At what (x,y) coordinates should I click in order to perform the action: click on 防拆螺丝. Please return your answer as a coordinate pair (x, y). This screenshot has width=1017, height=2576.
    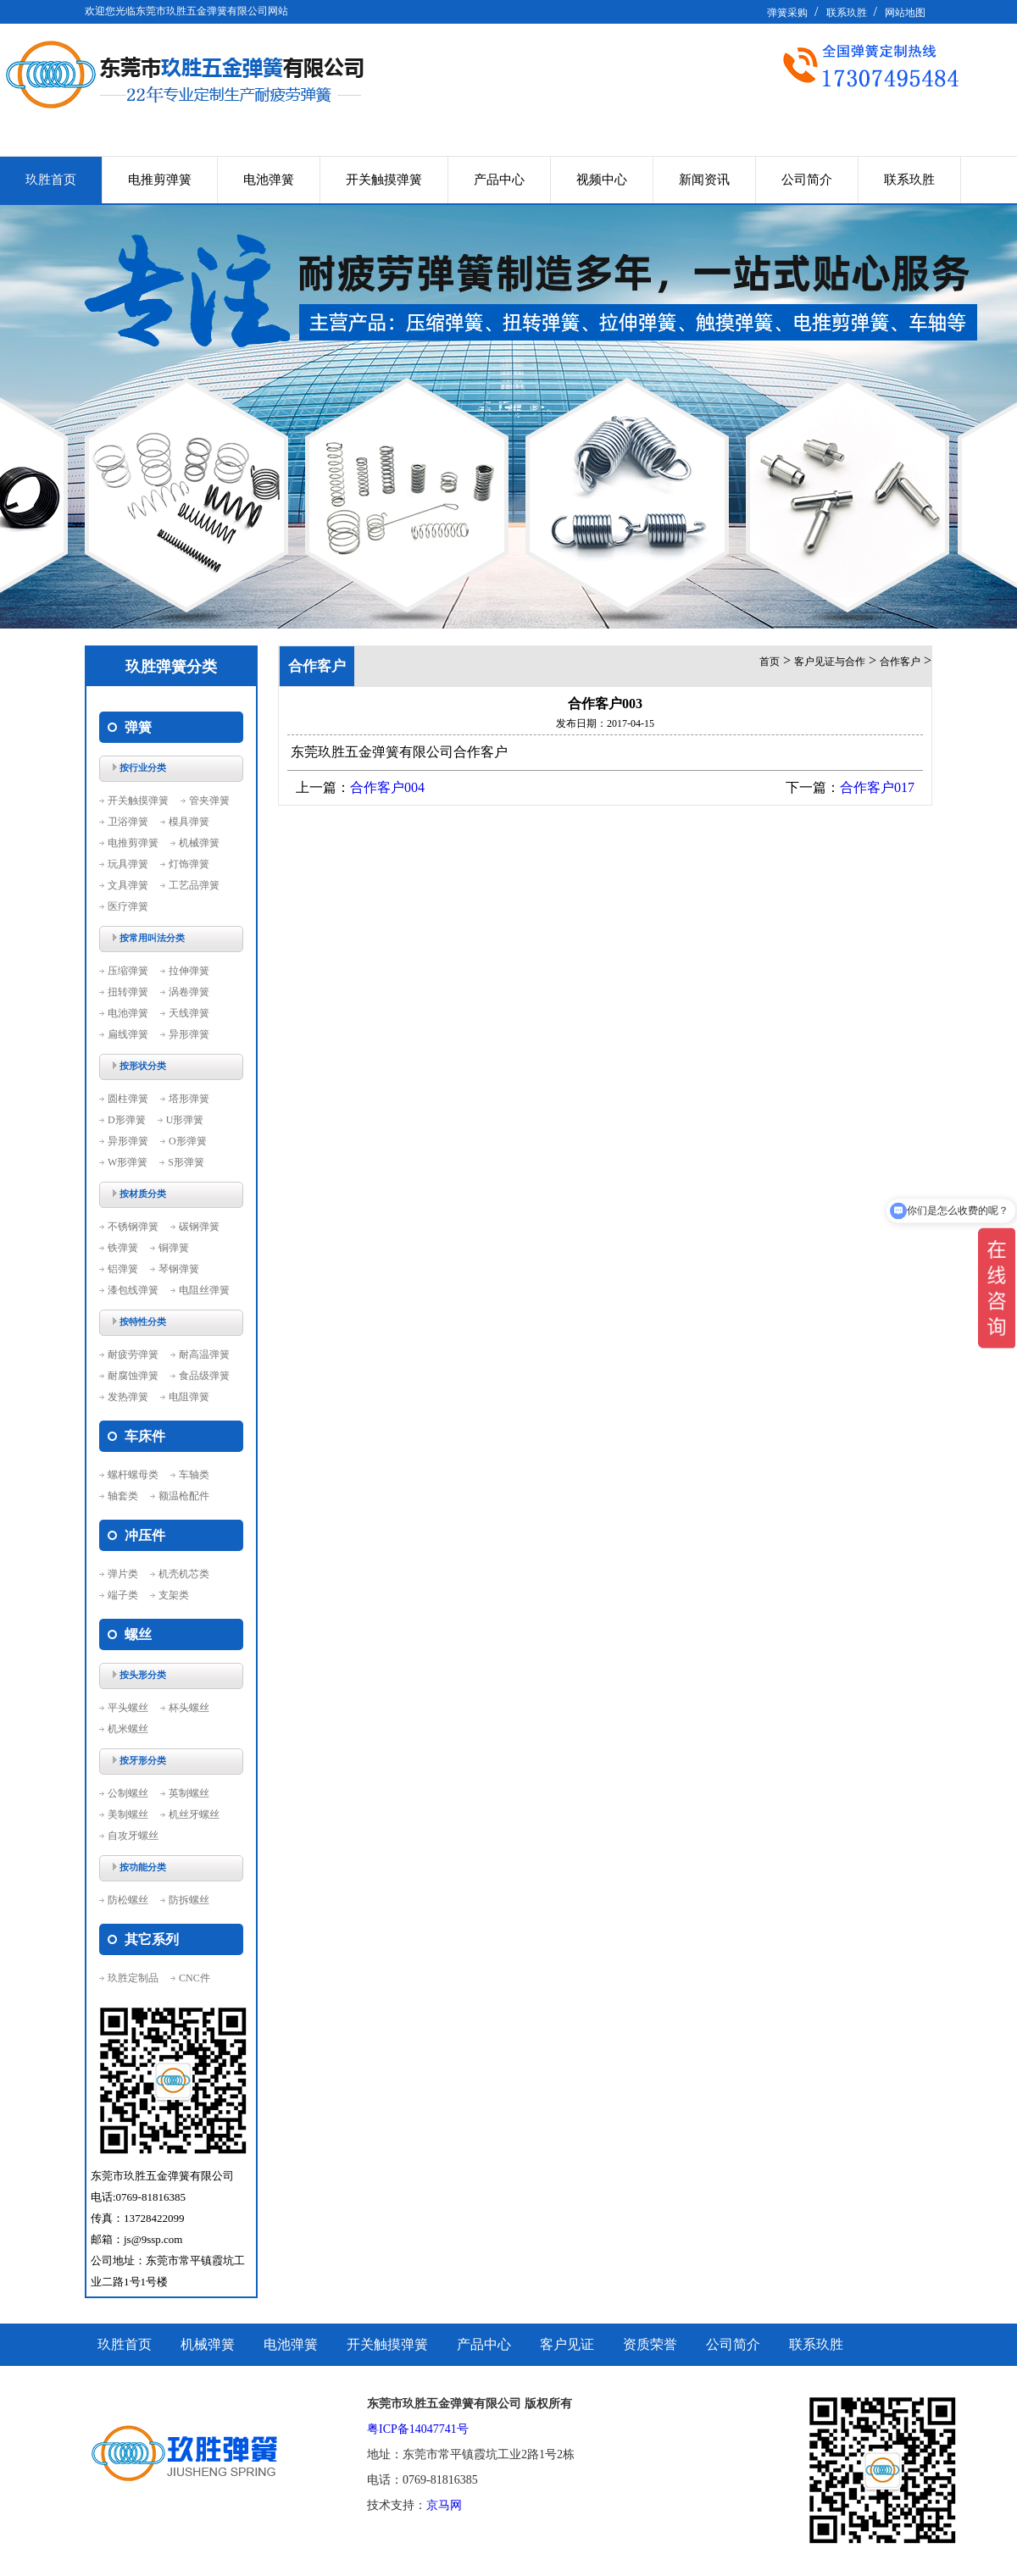
    Looking at the image, I should click on (189, 1900).